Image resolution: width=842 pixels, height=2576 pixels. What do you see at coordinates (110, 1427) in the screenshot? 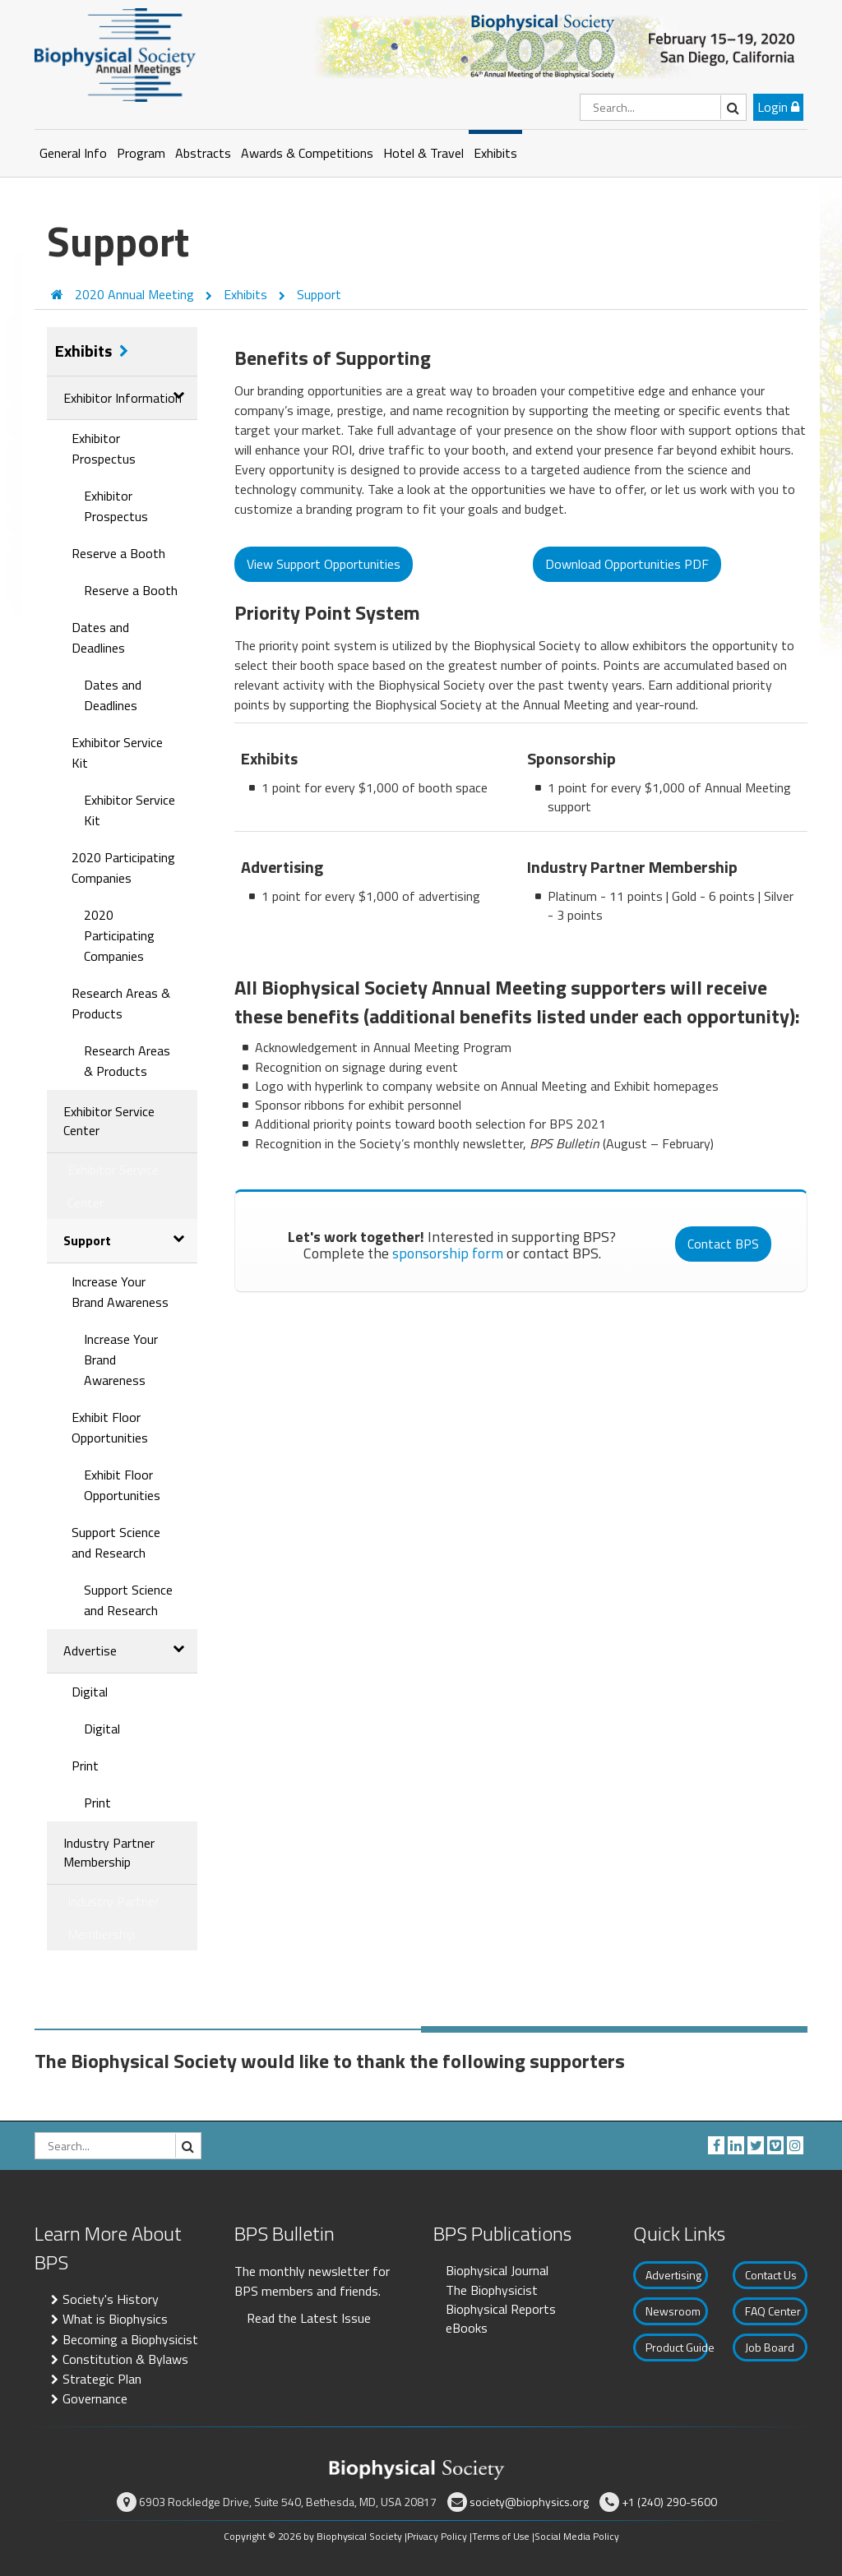
I see `Exhibit Floor Opportunities` at bounding box center [110, 1427].